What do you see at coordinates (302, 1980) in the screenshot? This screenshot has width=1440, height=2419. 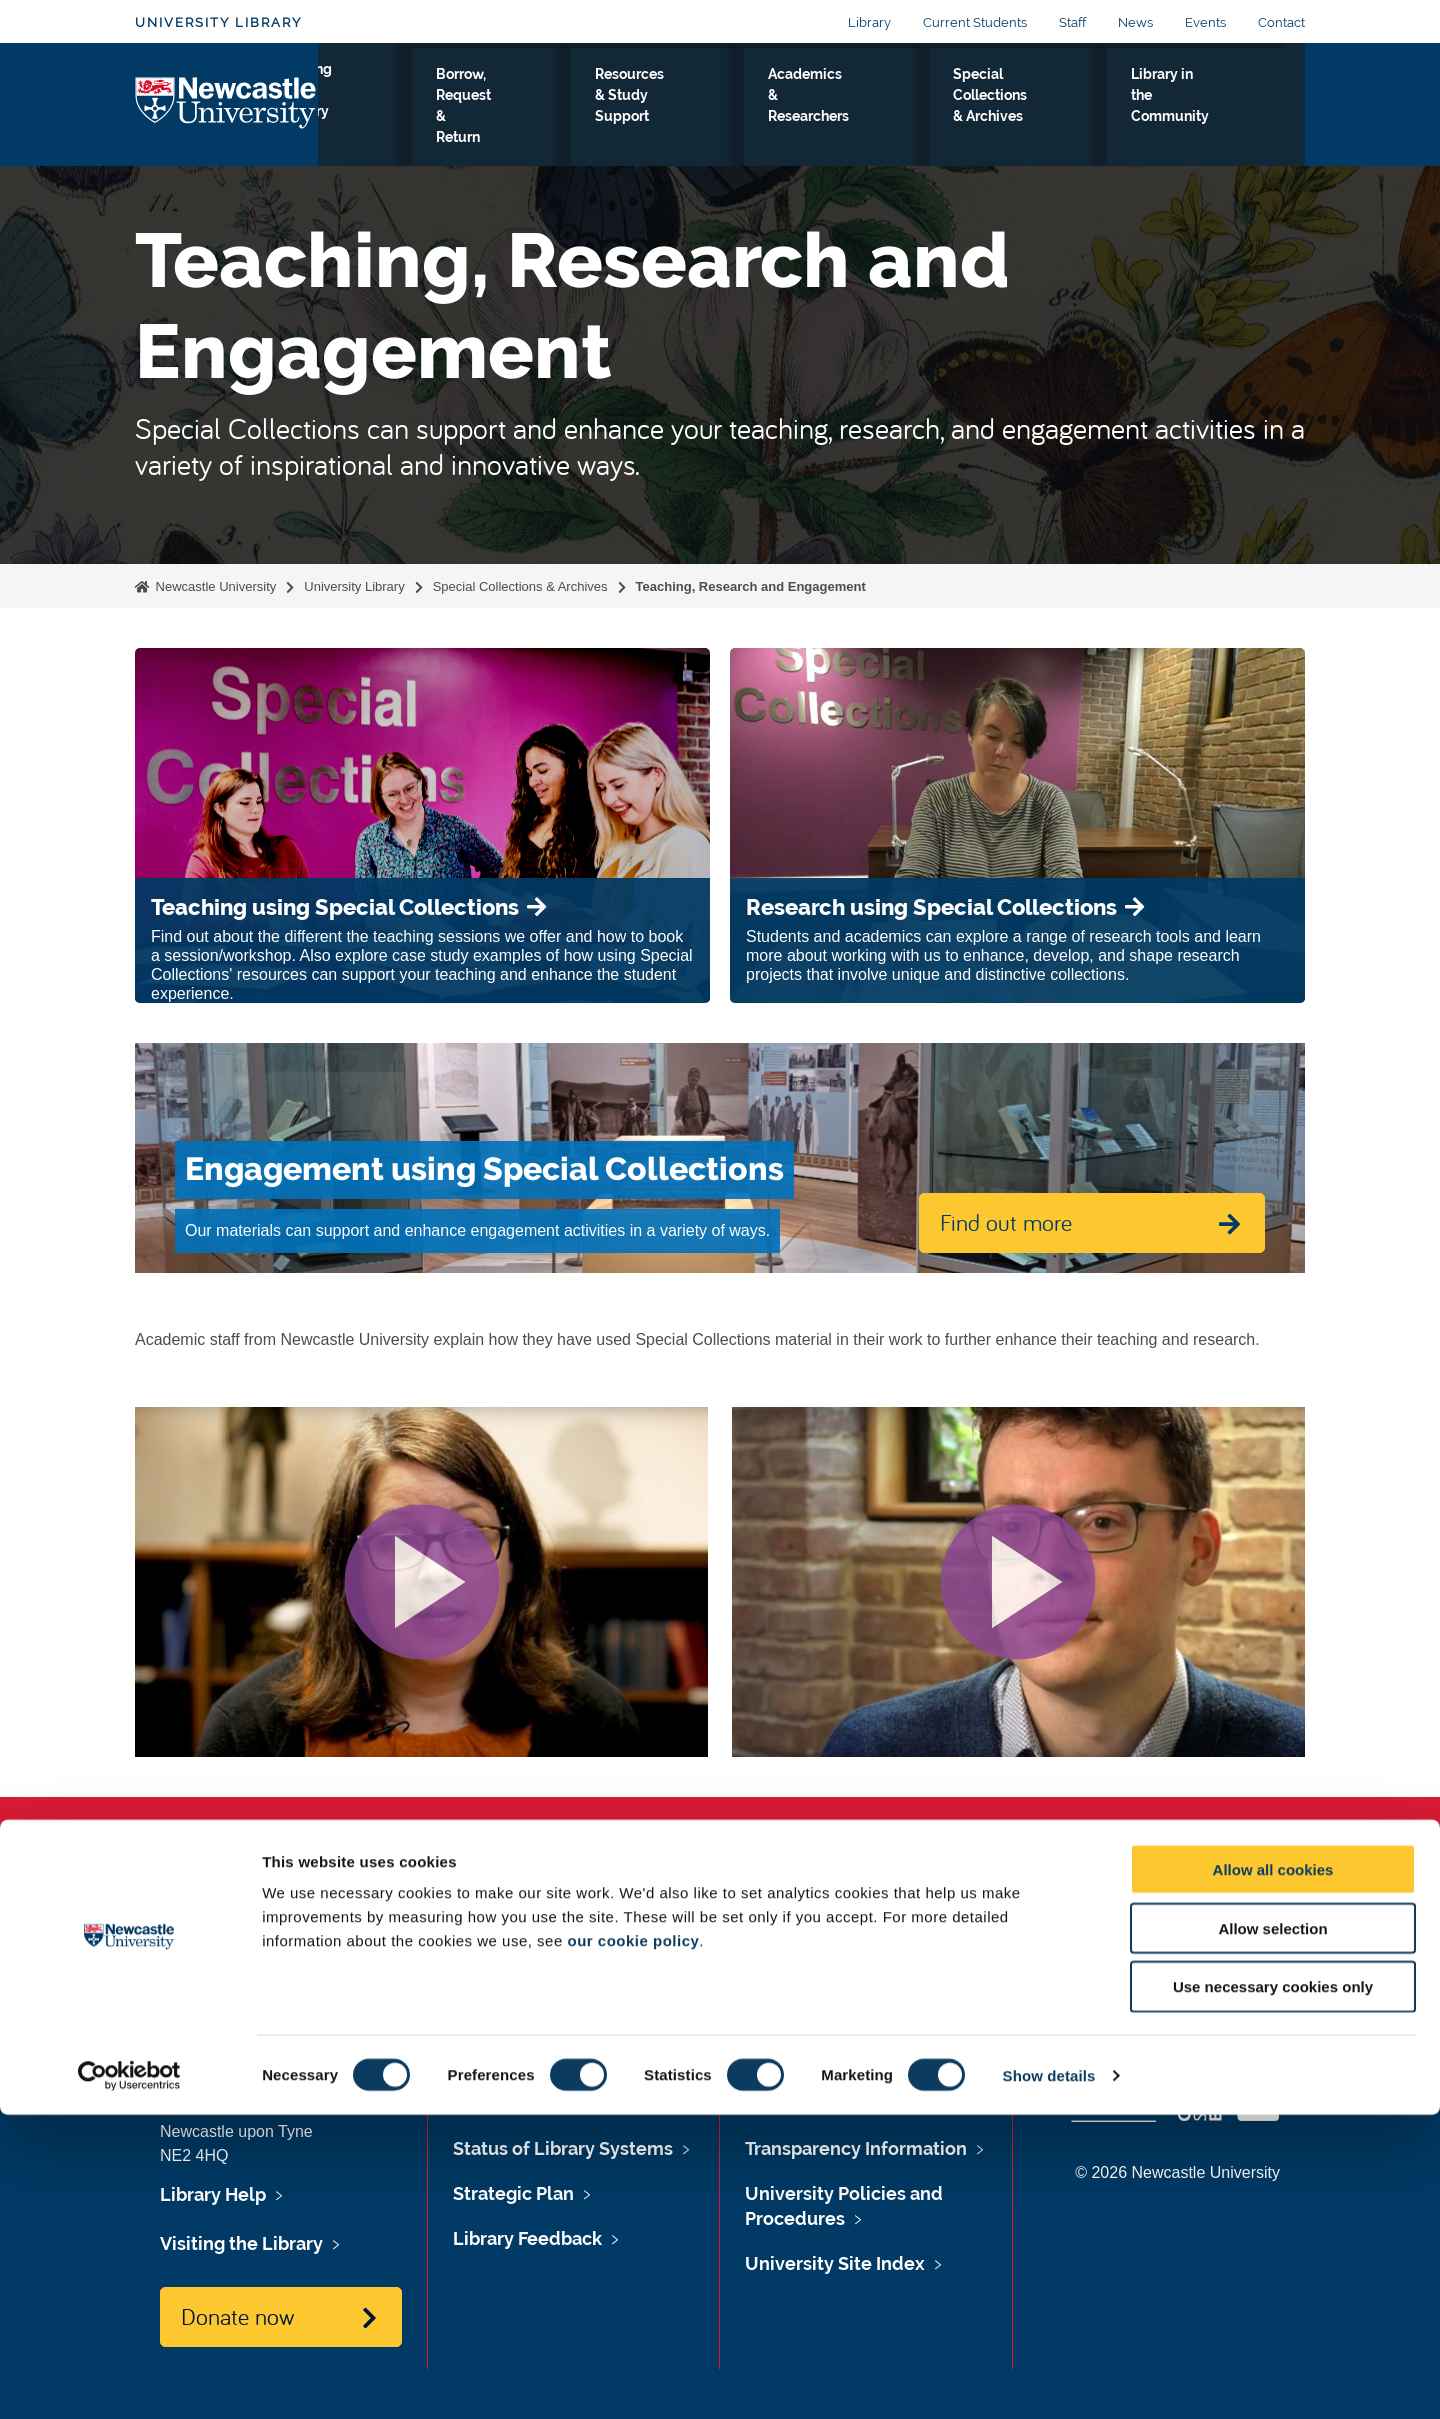 I see `libraryhelp@ncl.ac.uk` at bounding box center [302, 1980].